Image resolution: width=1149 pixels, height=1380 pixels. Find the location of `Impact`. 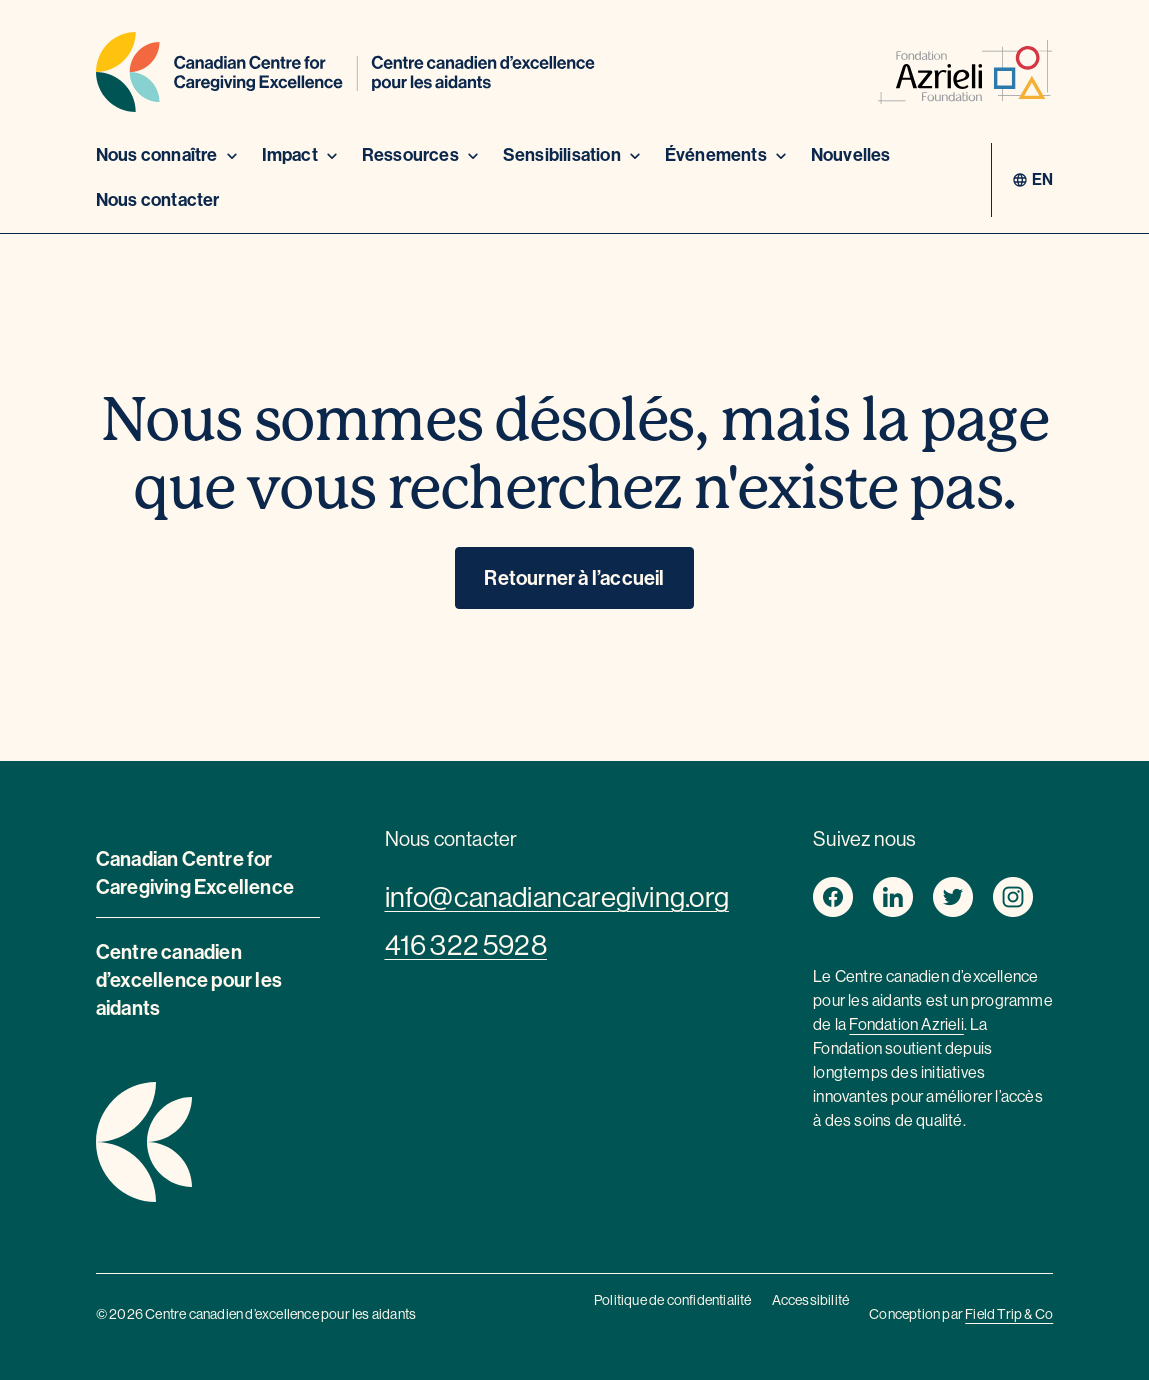

Impact is located at coordinates (302, 155).